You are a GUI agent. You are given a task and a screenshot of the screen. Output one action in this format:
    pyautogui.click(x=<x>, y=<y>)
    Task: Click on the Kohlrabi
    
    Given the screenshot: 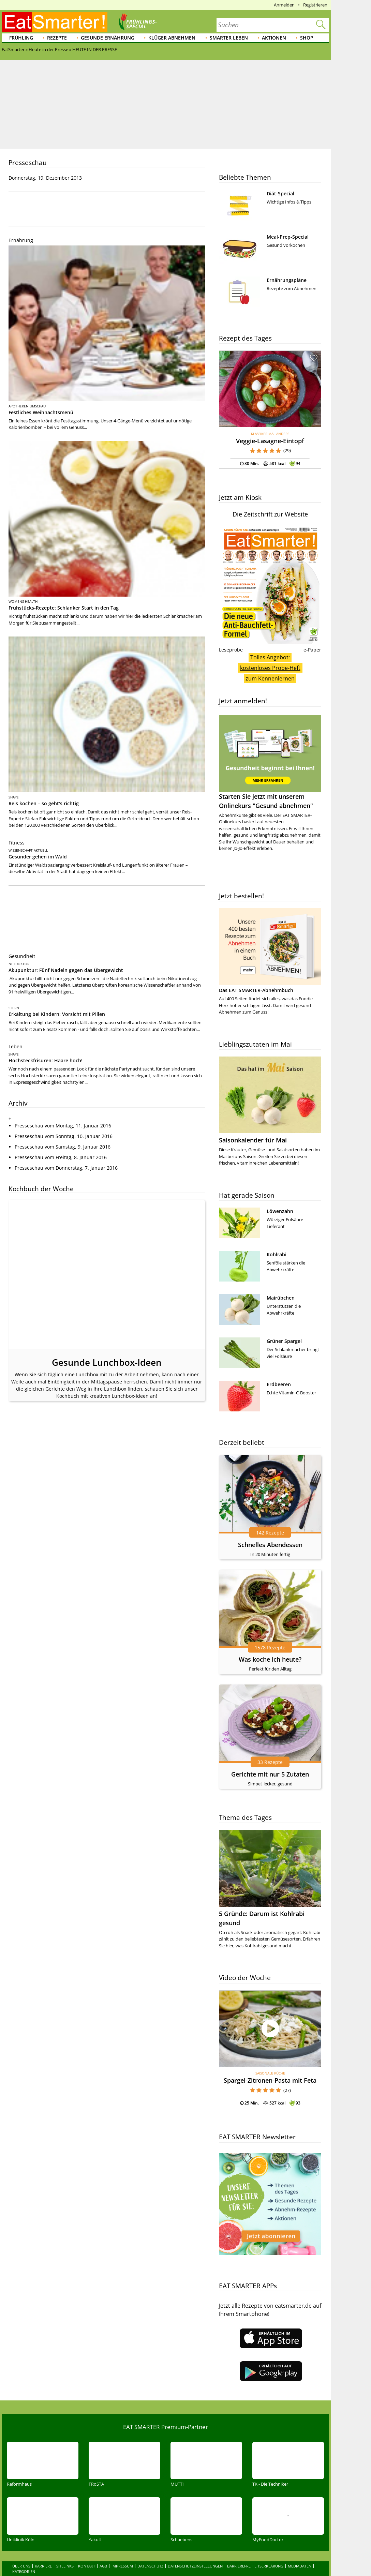 What is the action you would take?
    pyautogui.click(x=276, y=1254)
    